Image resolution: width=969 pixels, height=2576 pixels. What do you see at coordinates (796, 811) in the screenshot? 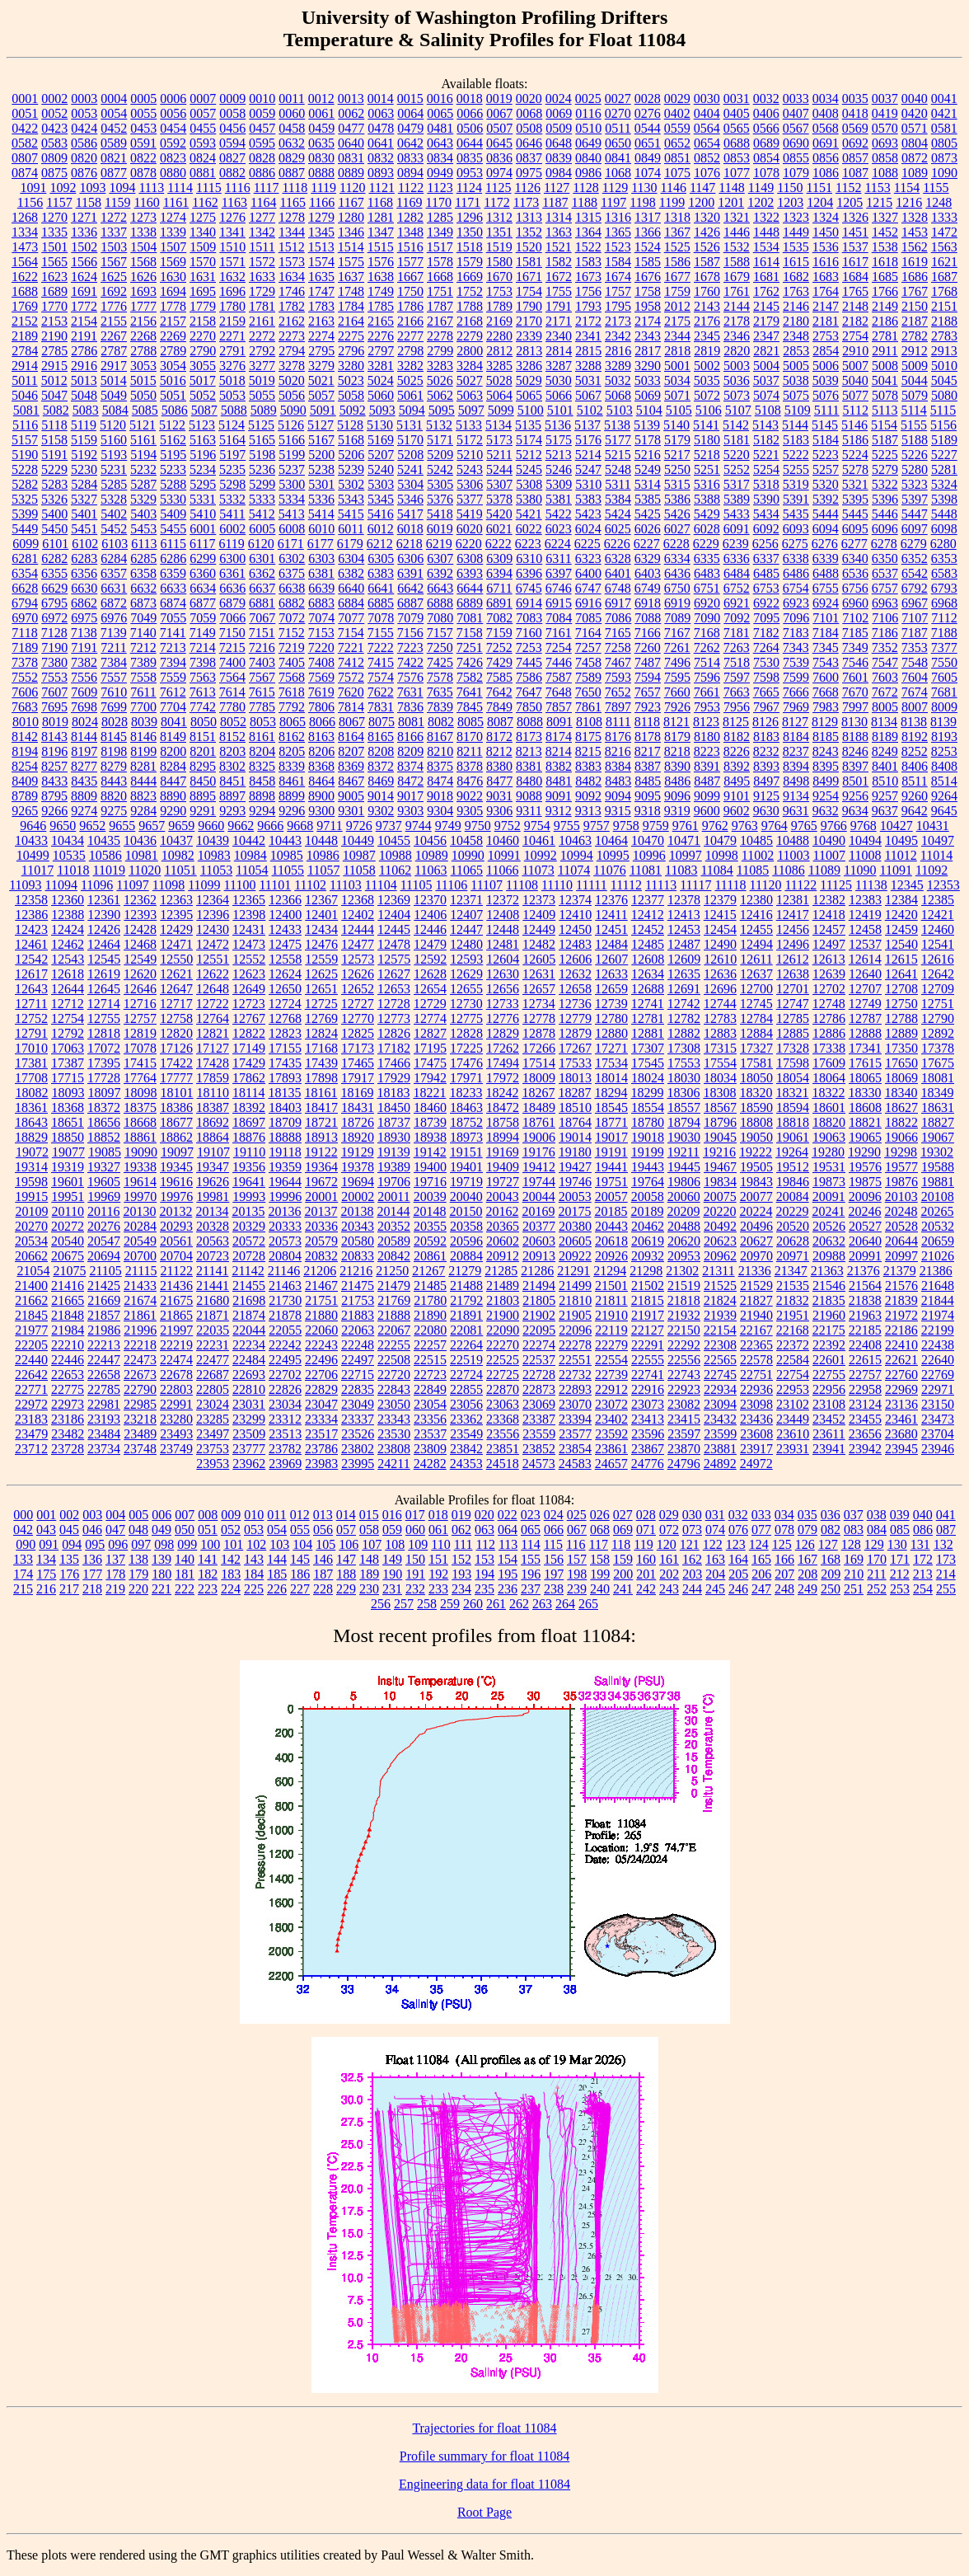
I see `9631` at bounding box center [796, 811].